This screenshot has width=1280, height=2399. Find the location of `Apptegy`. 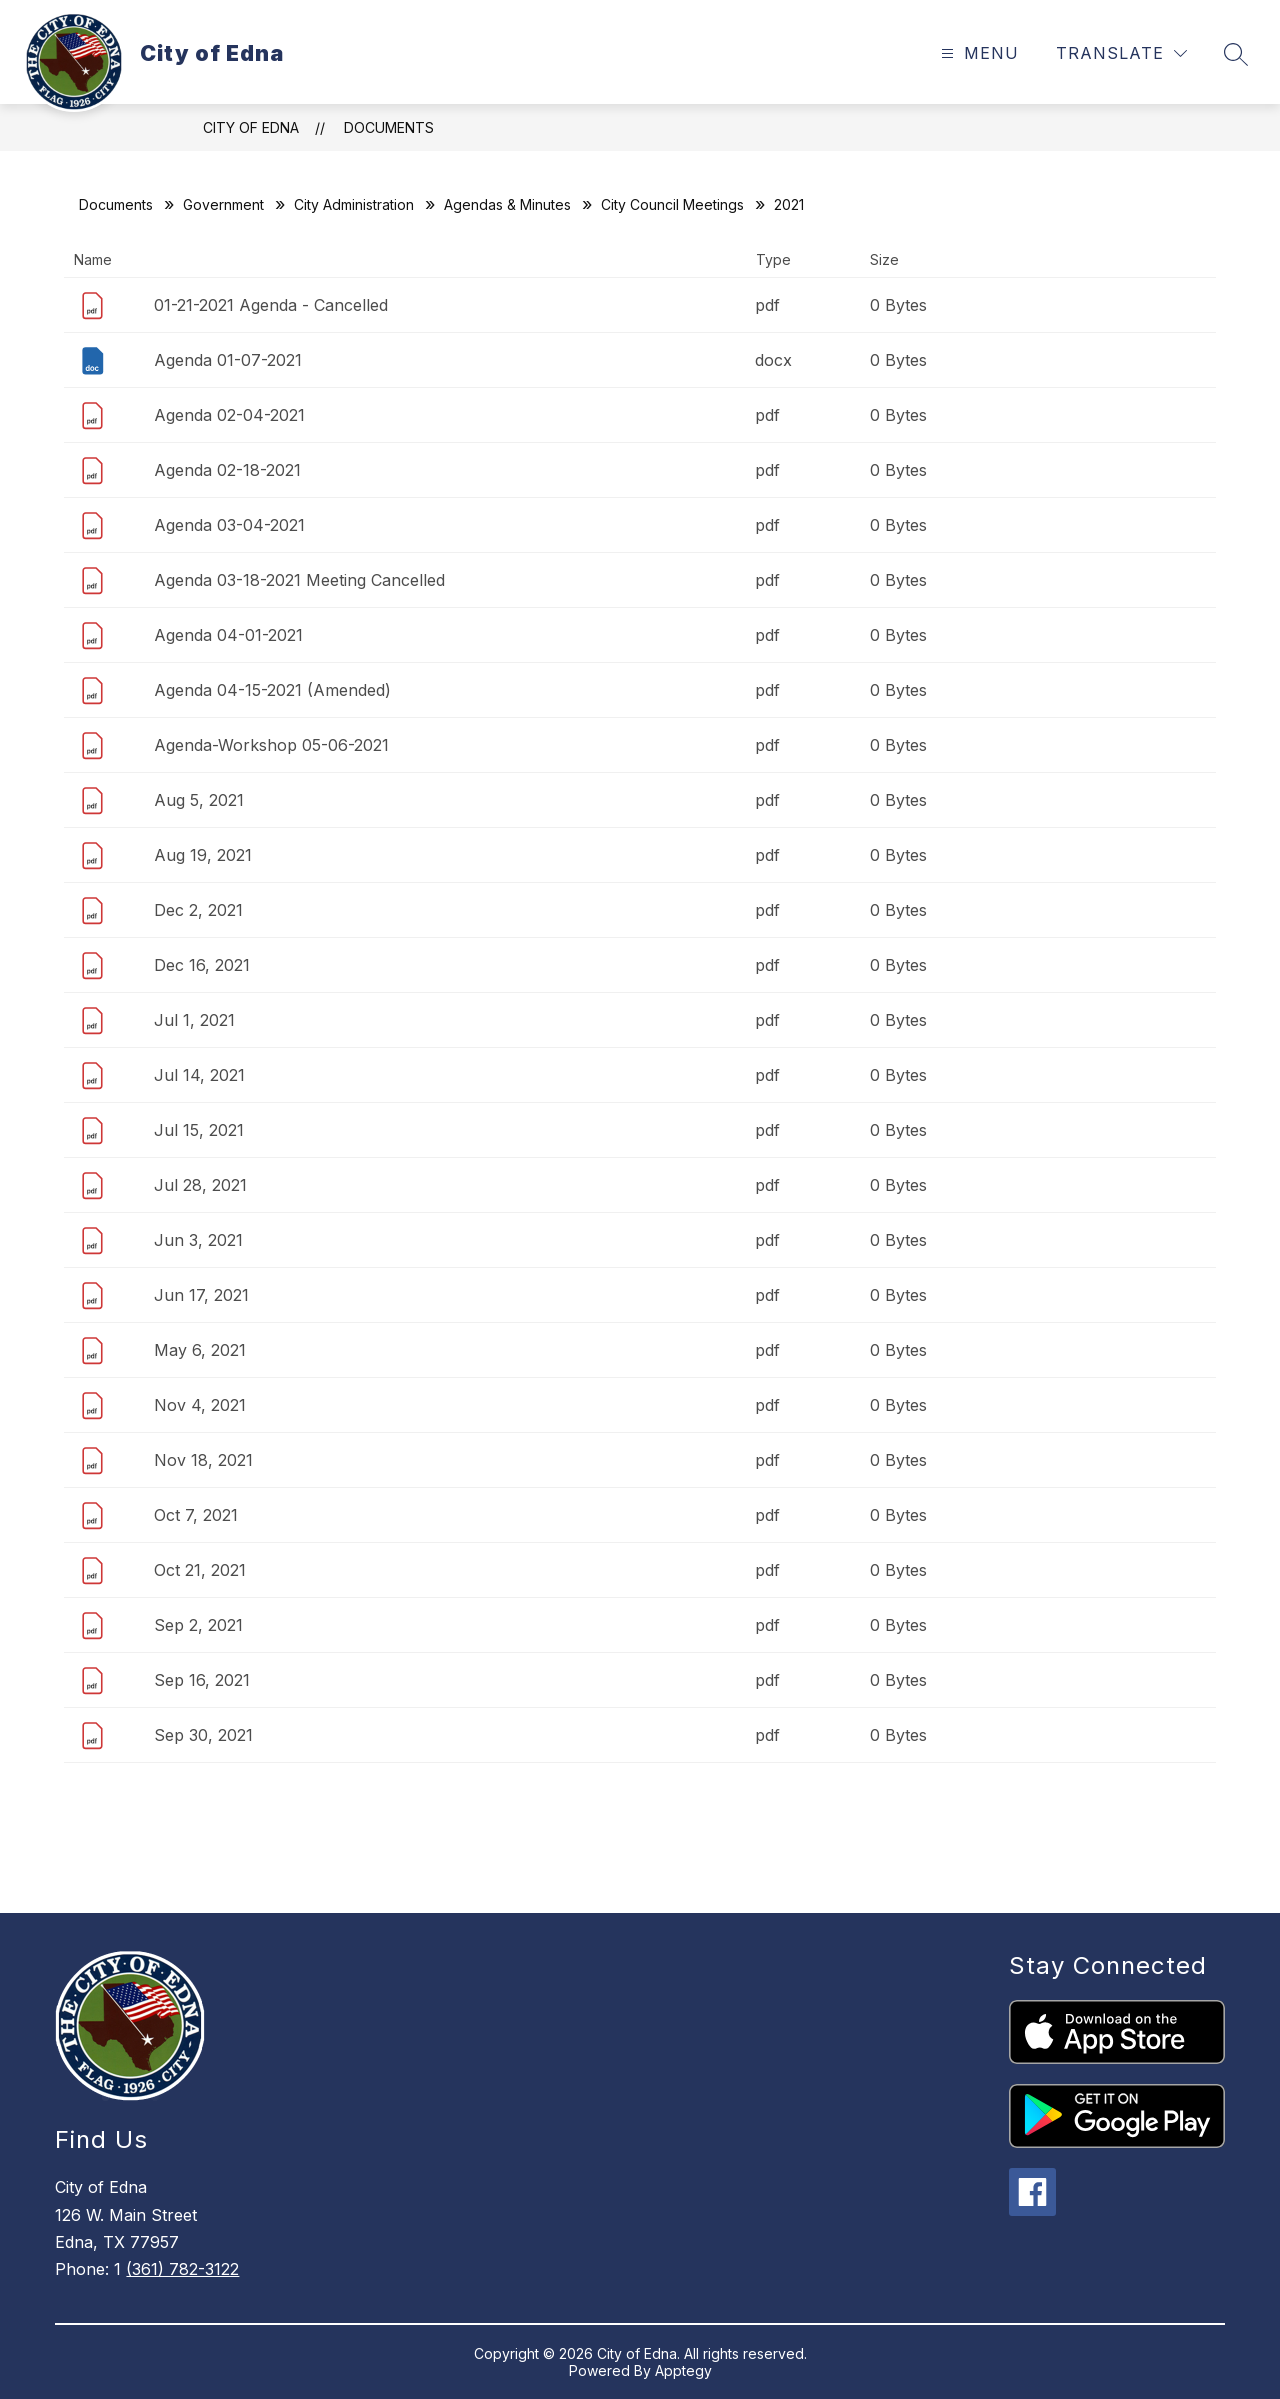

Apptegy is located at coordinates (683, 2370).